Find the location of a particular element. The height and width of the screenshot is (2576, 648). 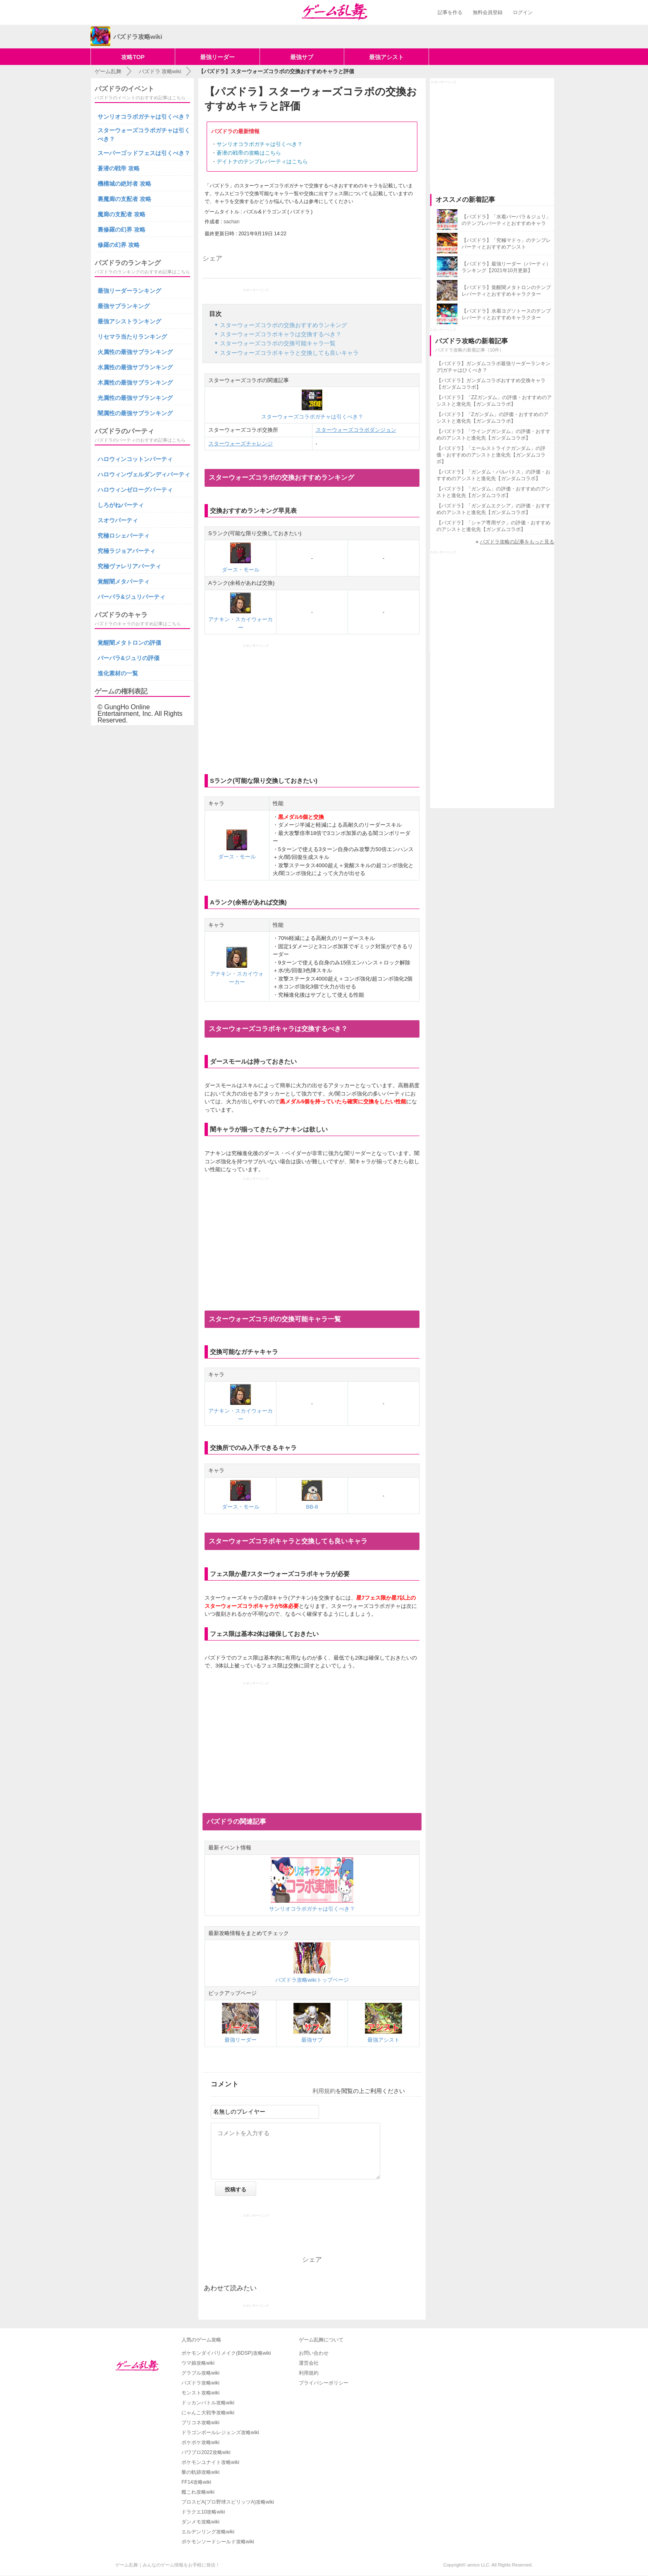

sachan is located at coordinates (232, 222).